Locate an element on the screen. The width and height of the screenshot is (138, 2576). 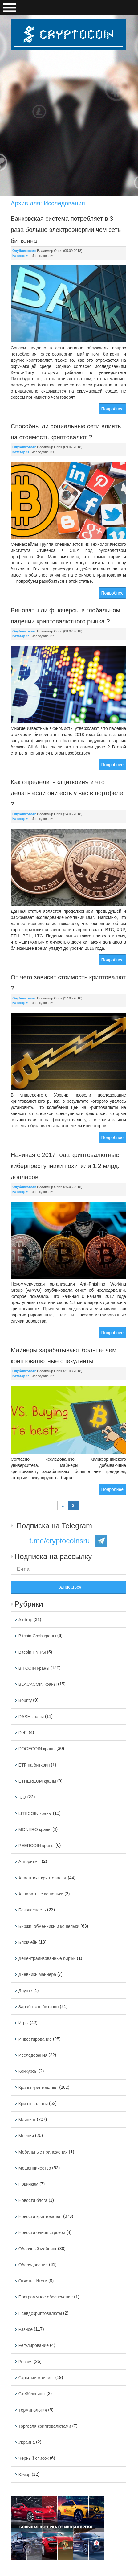
Банковская система потребляет в 3 раза больше электроэнергии чем сеть биткоина is located at coordinates (66, 229).